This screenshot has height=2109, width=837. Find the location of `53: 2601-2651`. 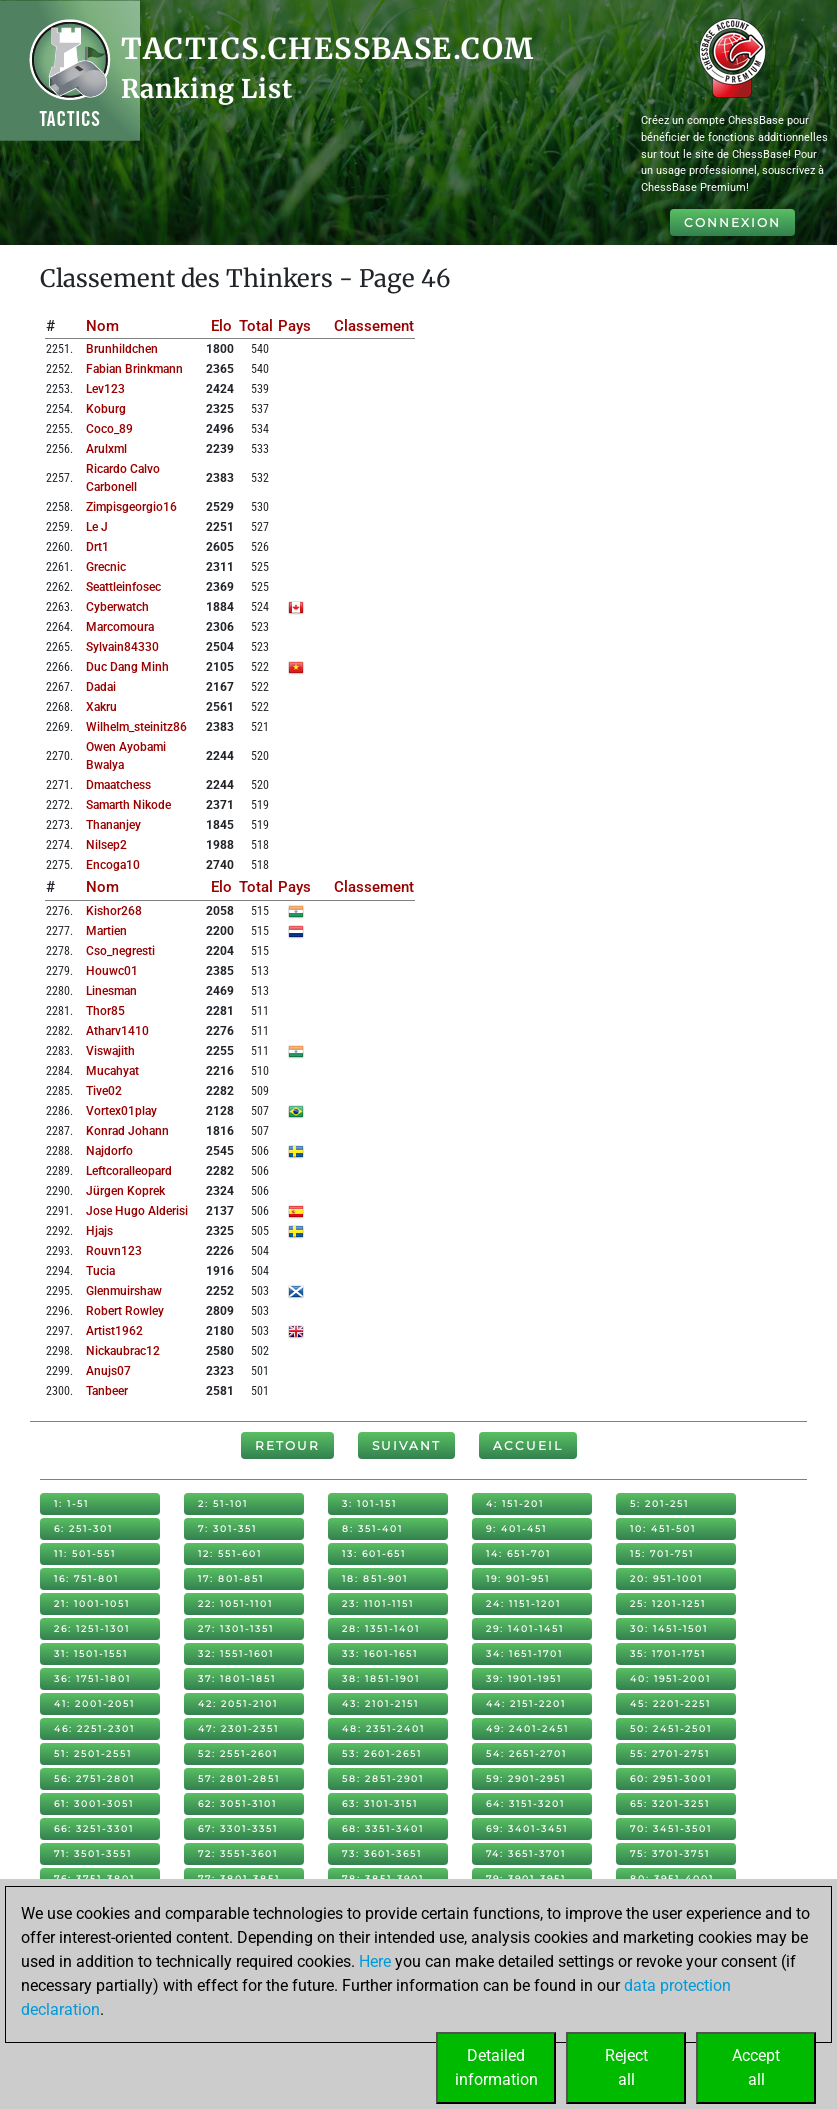

53: 2601-2651 is located at coordinates (382, 1753).